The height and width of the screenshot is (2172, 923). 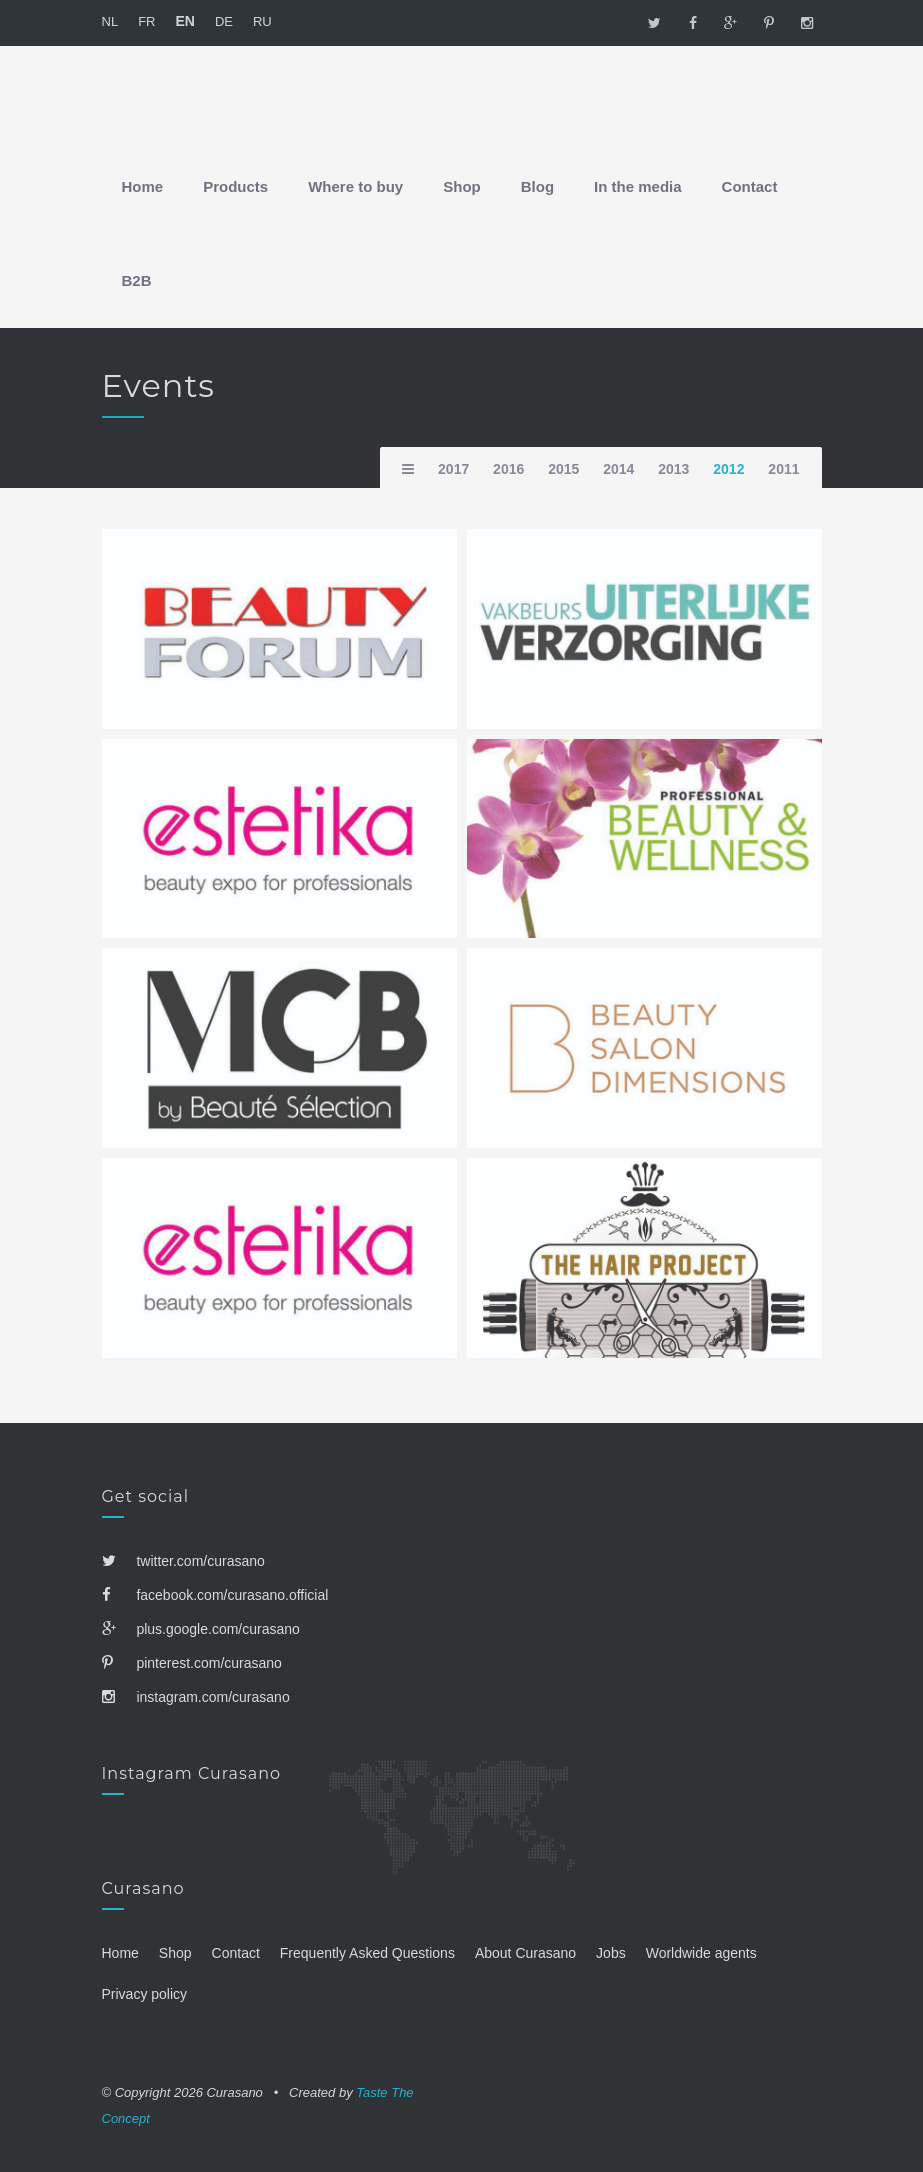 I want to click on 2016, so click(x=508, y=469).